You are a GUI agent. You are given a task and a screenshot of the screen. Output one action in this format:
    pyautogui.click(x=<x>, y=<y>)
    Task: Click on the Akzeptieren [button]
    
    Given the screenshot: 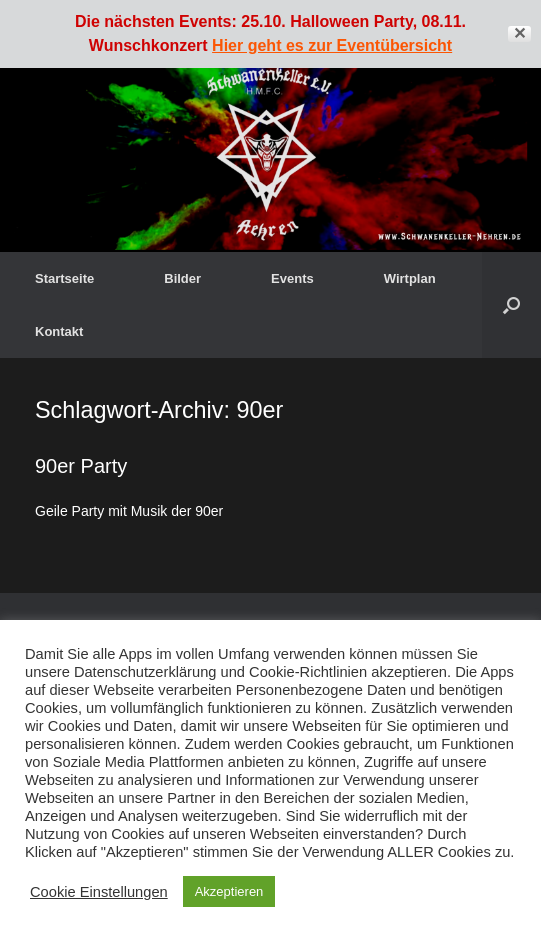 What is the action you would take?
    pyautogui.click(x=229, y=891)
    